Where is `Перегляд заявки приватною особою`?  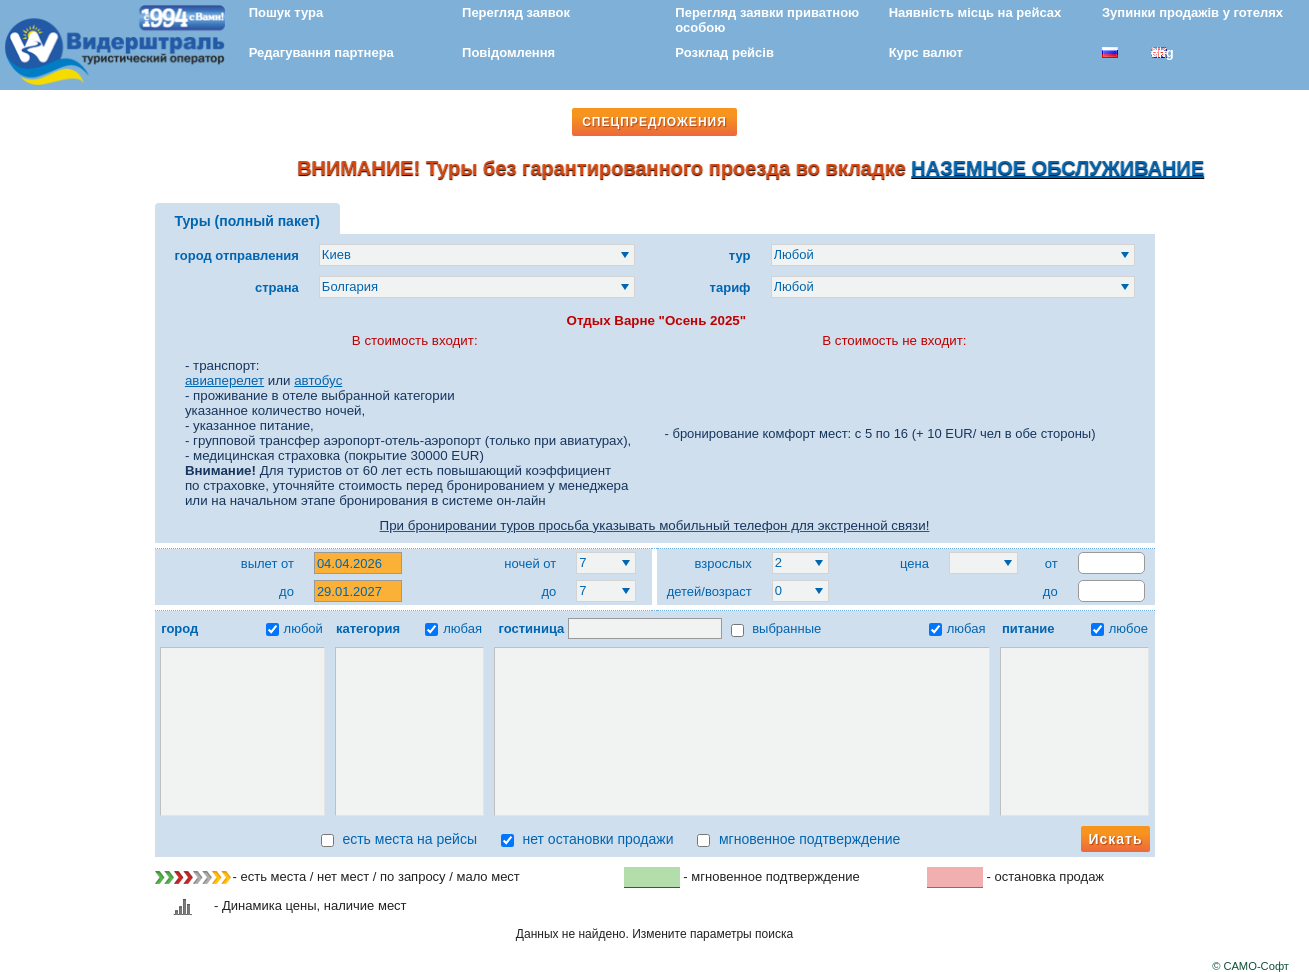 Перегляд заявки приватною особою is located at coordinates (767, 20).